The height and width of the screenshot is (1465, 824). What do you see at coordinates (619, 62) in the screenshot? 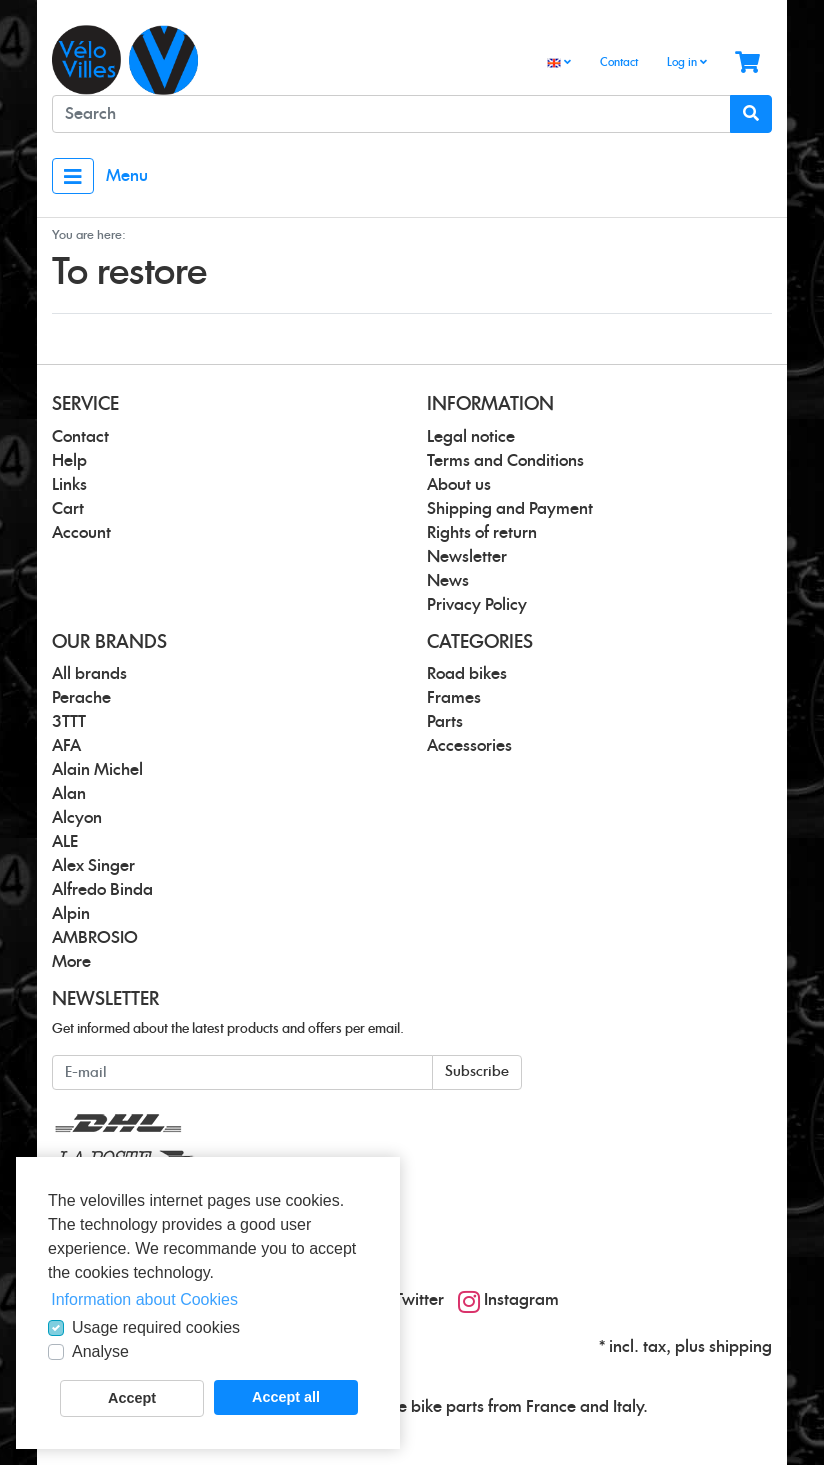
I see `Contact` at bounding box center [619, 62].